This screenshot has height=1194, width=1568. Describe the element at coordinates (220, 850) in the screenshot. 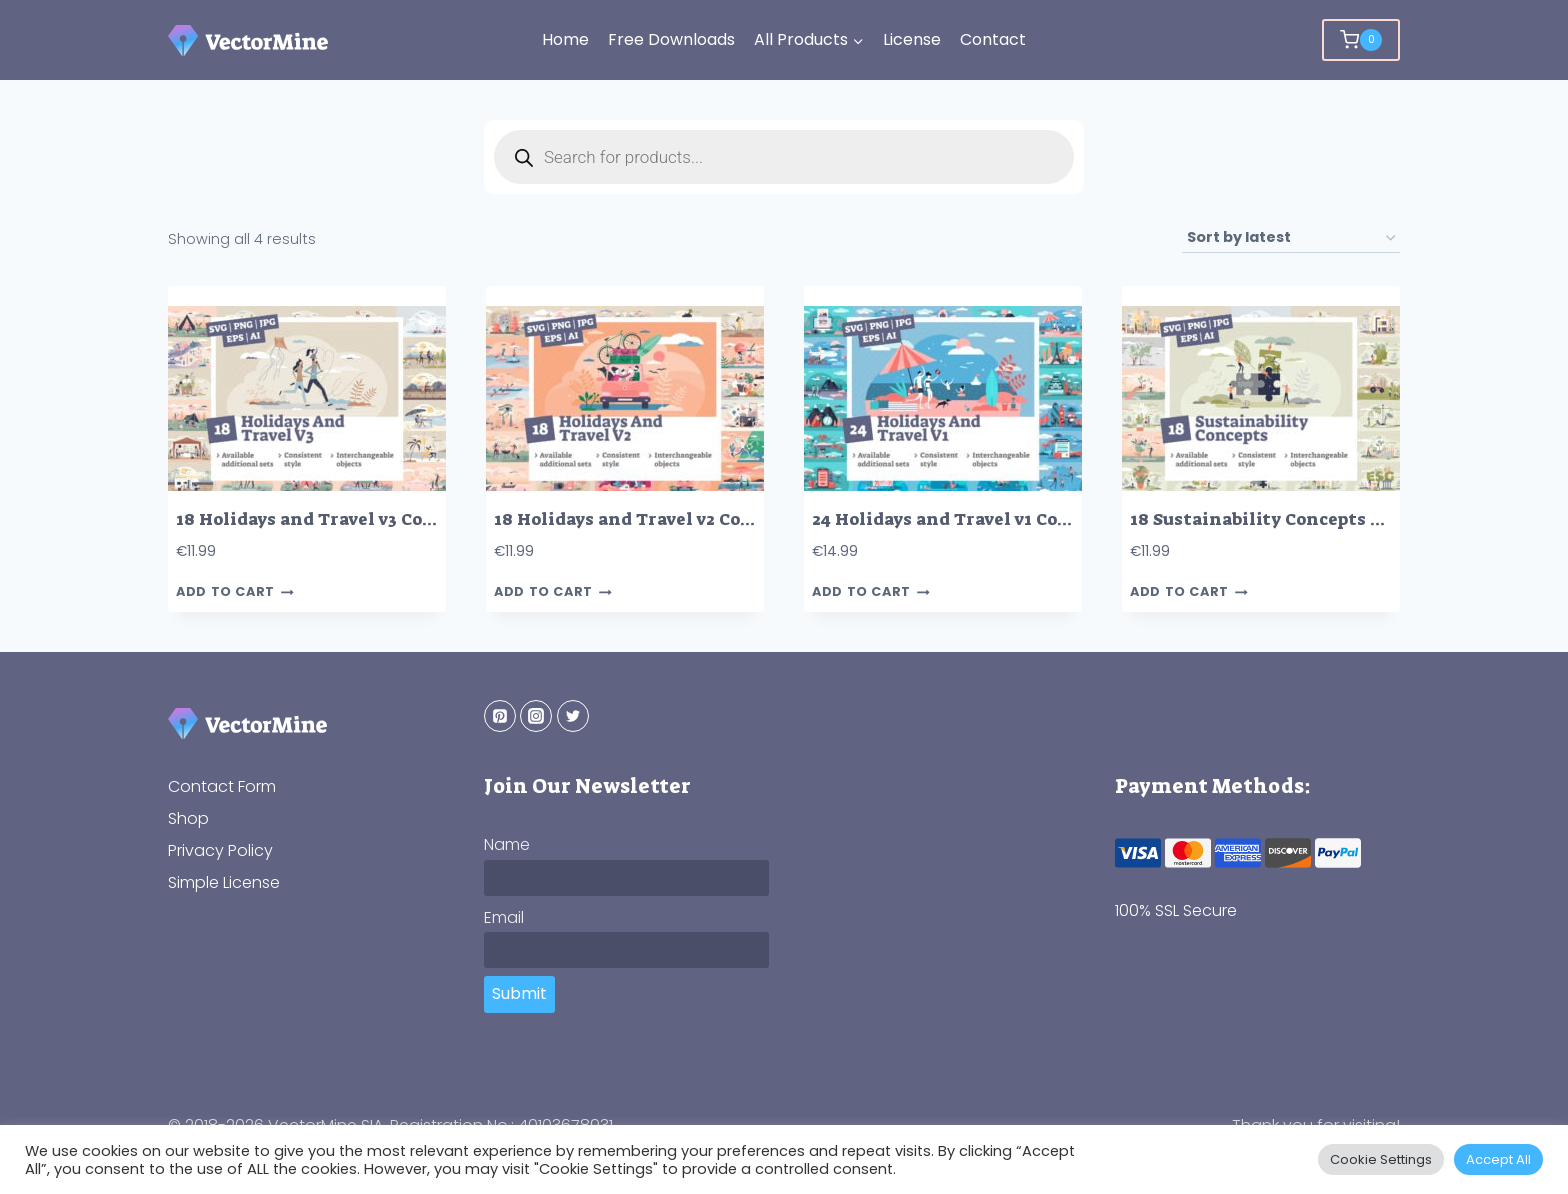

I see `Privacy Policy` at that location.